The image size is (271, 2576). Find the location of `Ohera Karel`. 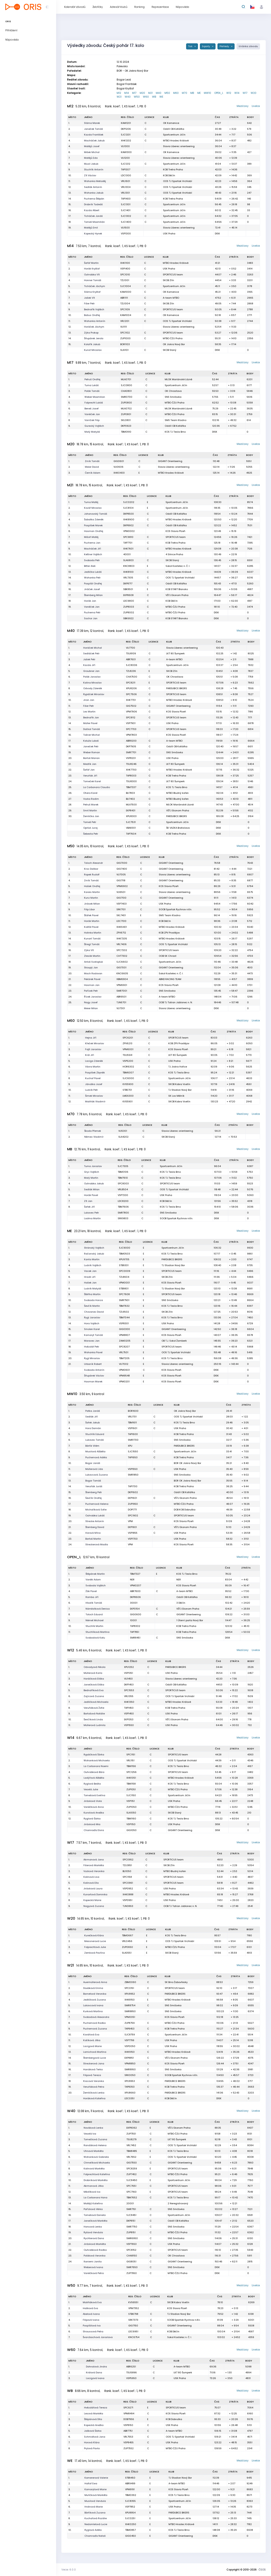

Ohera Karel is located at coordinates (90, 793).